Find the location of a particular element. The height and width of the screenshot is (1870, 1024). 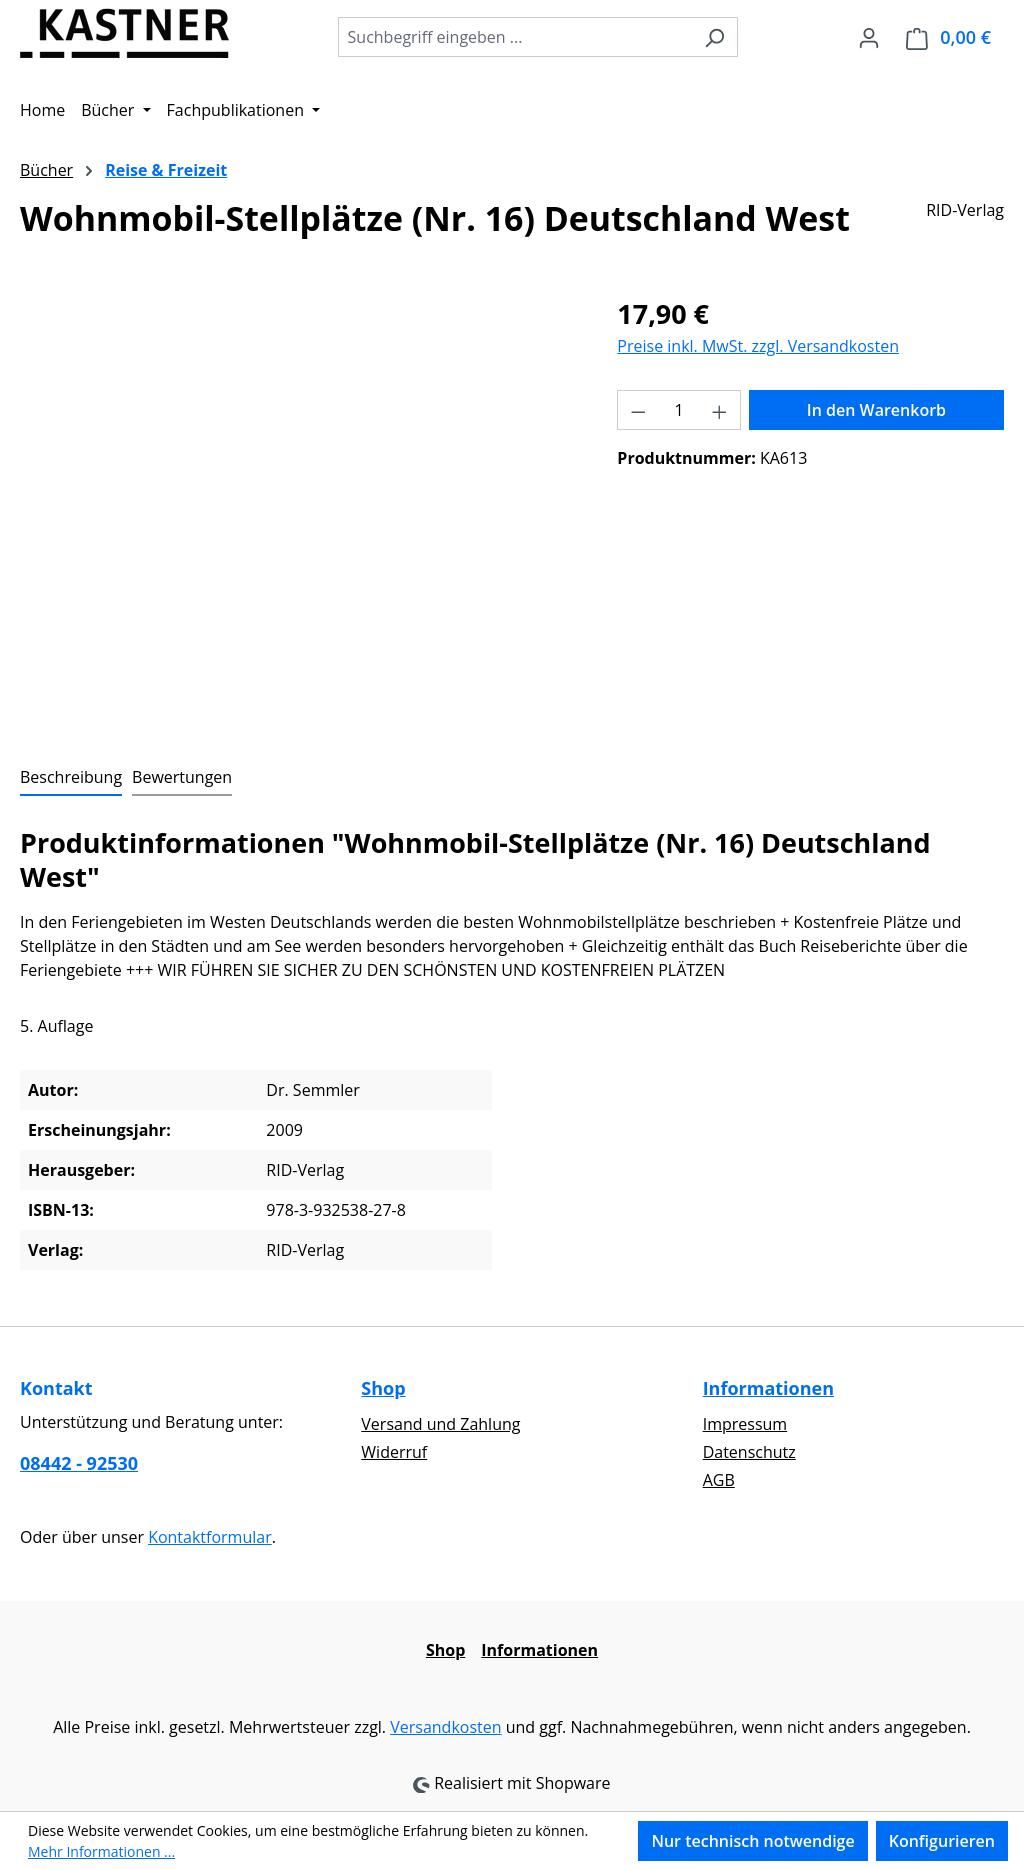

[Anzahl erhöhen] is located at coordinates (720, 410).